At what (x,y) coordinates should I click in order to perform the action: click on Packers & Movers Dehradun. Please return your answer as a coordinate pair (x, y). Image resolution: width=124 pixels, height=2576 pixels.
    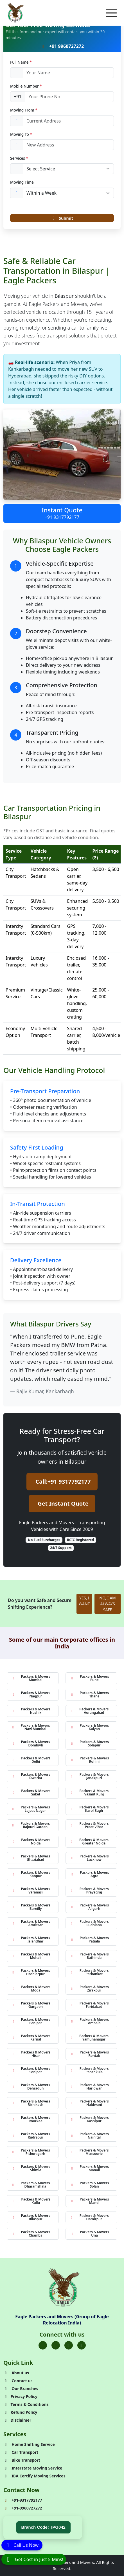
    Looking at the image, I should click on (31, 2086).